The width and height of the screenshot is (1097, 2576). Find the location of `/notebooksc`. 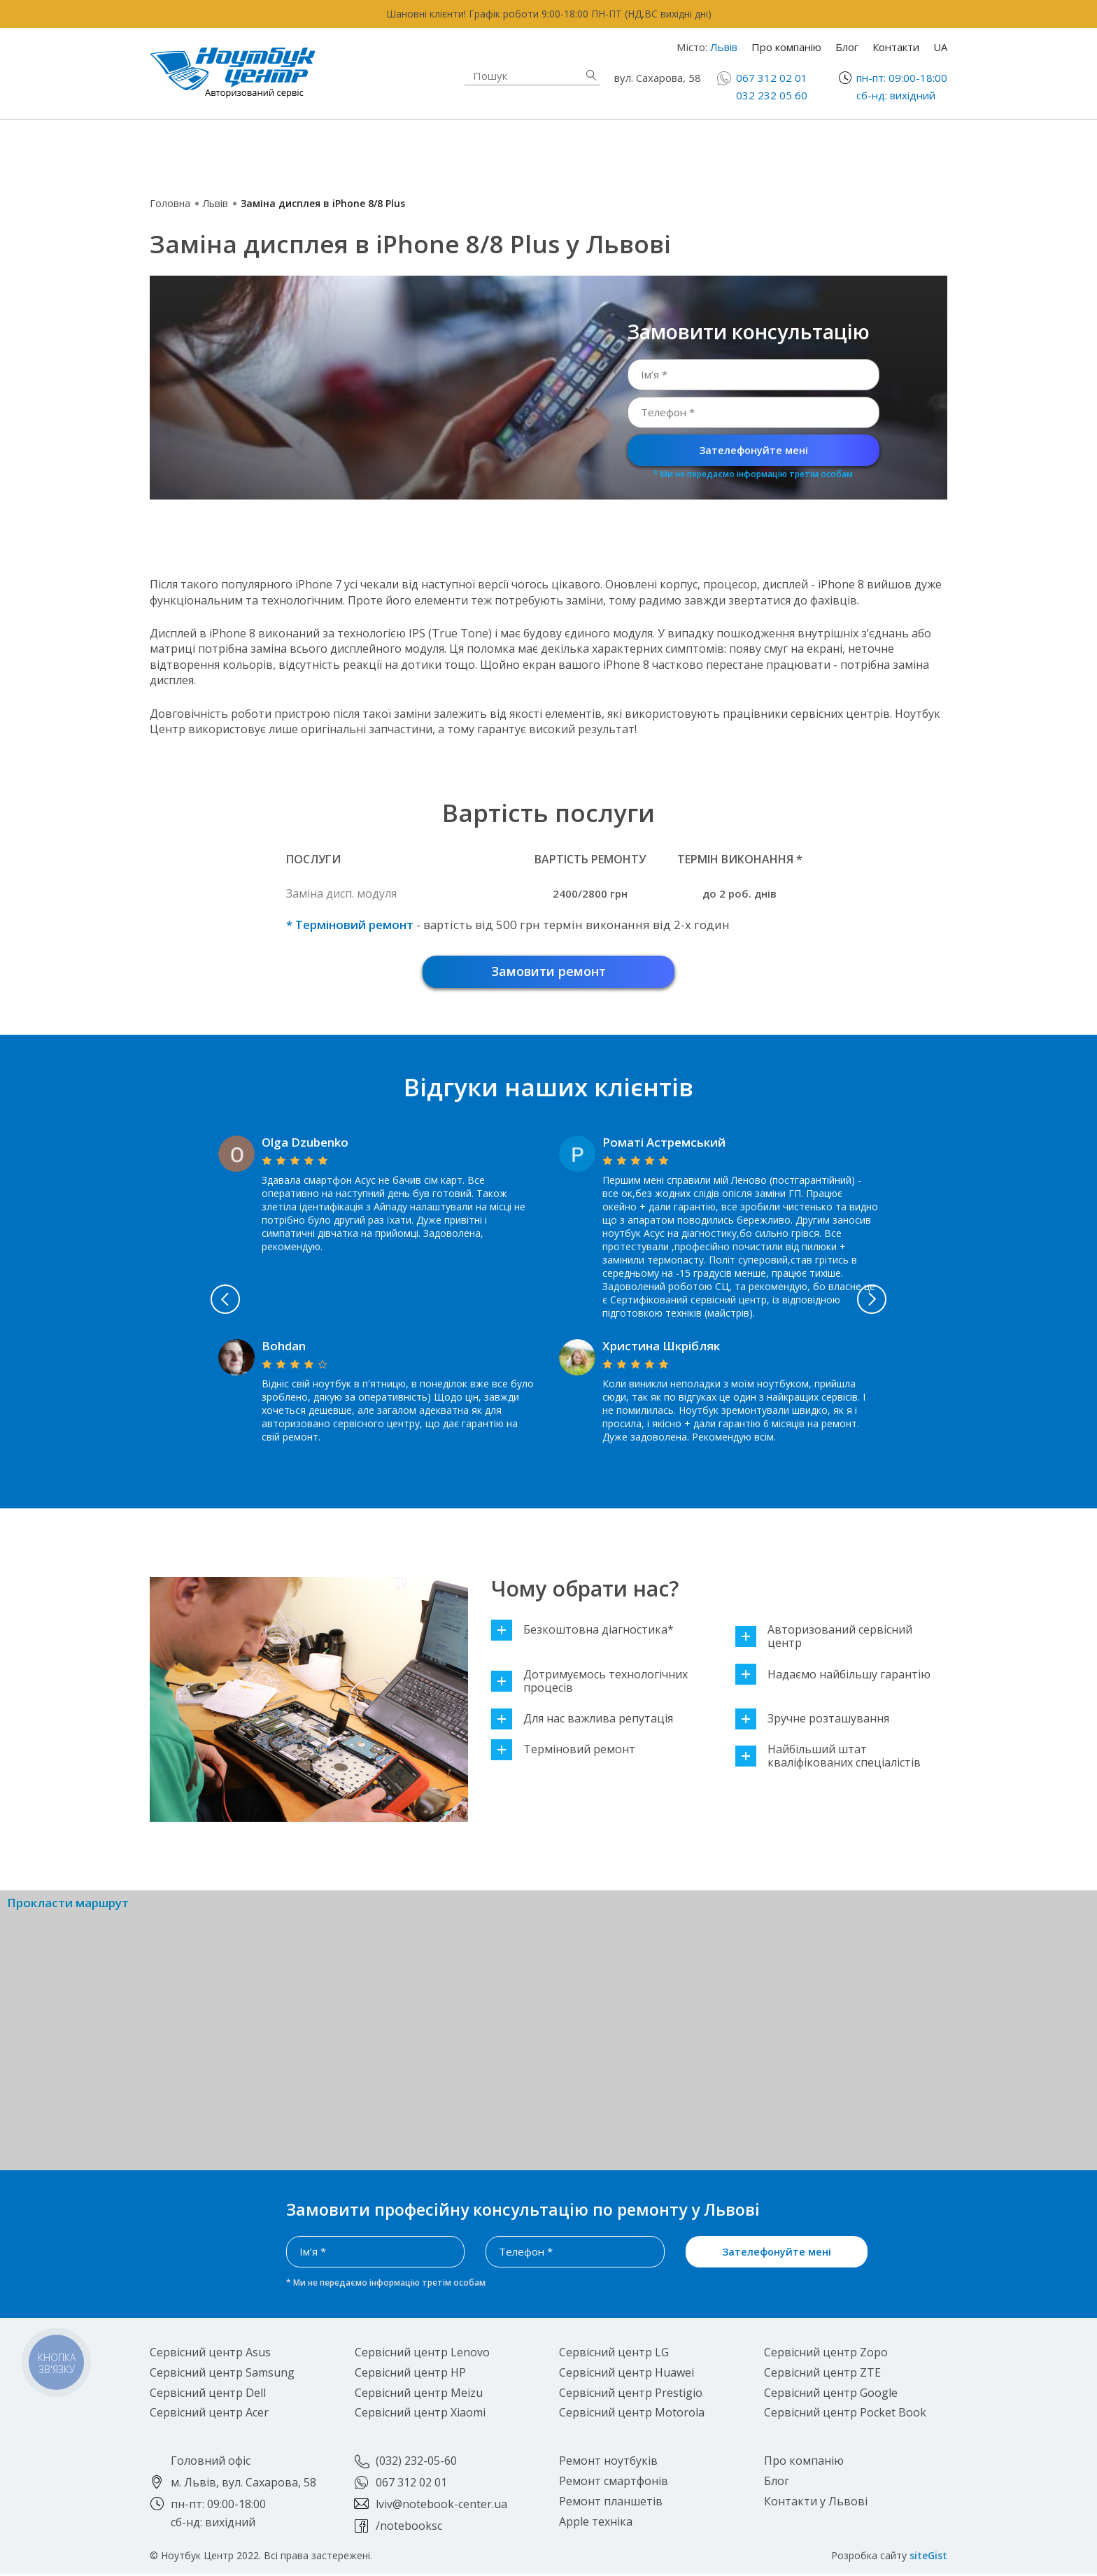

/notebooksc is located at coordinates (409, 2527).